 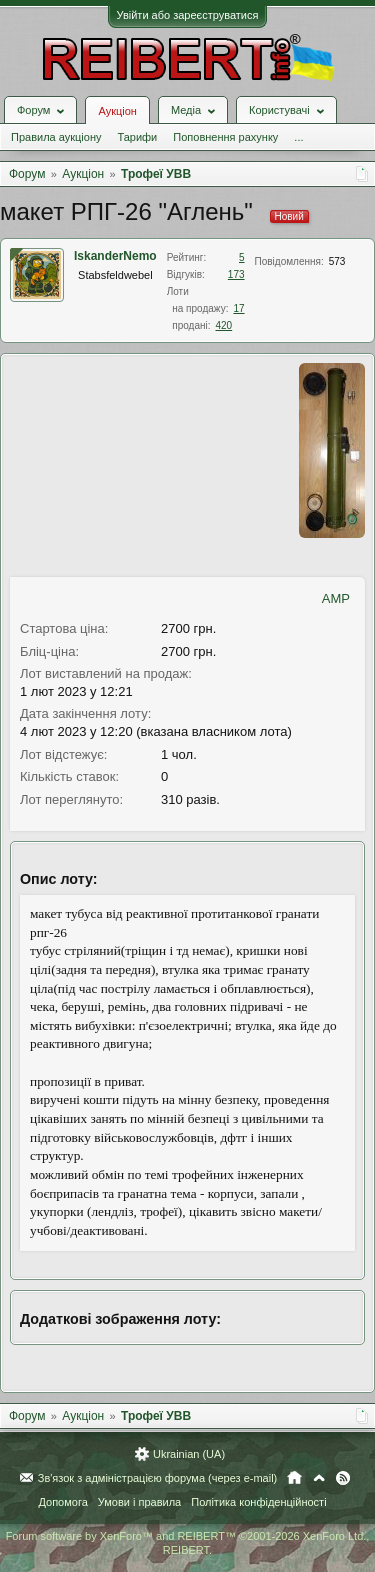 What do you see at coordinates (189, 1454) in the screenshot?
I see `Ukrainian (UA)` at bounding box center [189, 1454].